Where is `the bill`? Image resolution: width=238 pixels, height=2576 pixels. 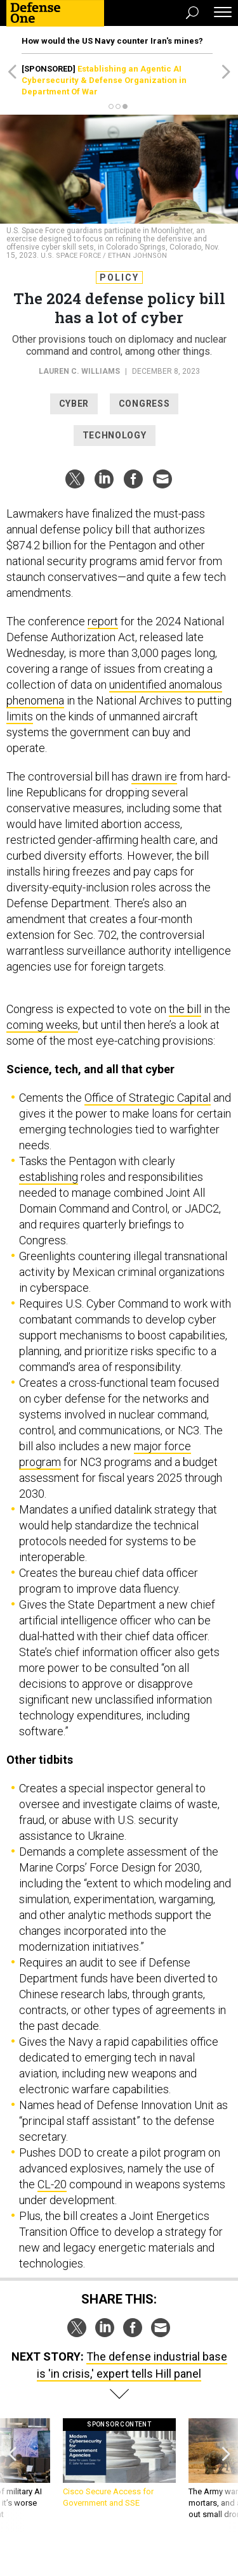 the bill is located at coordinates (185, 1009).